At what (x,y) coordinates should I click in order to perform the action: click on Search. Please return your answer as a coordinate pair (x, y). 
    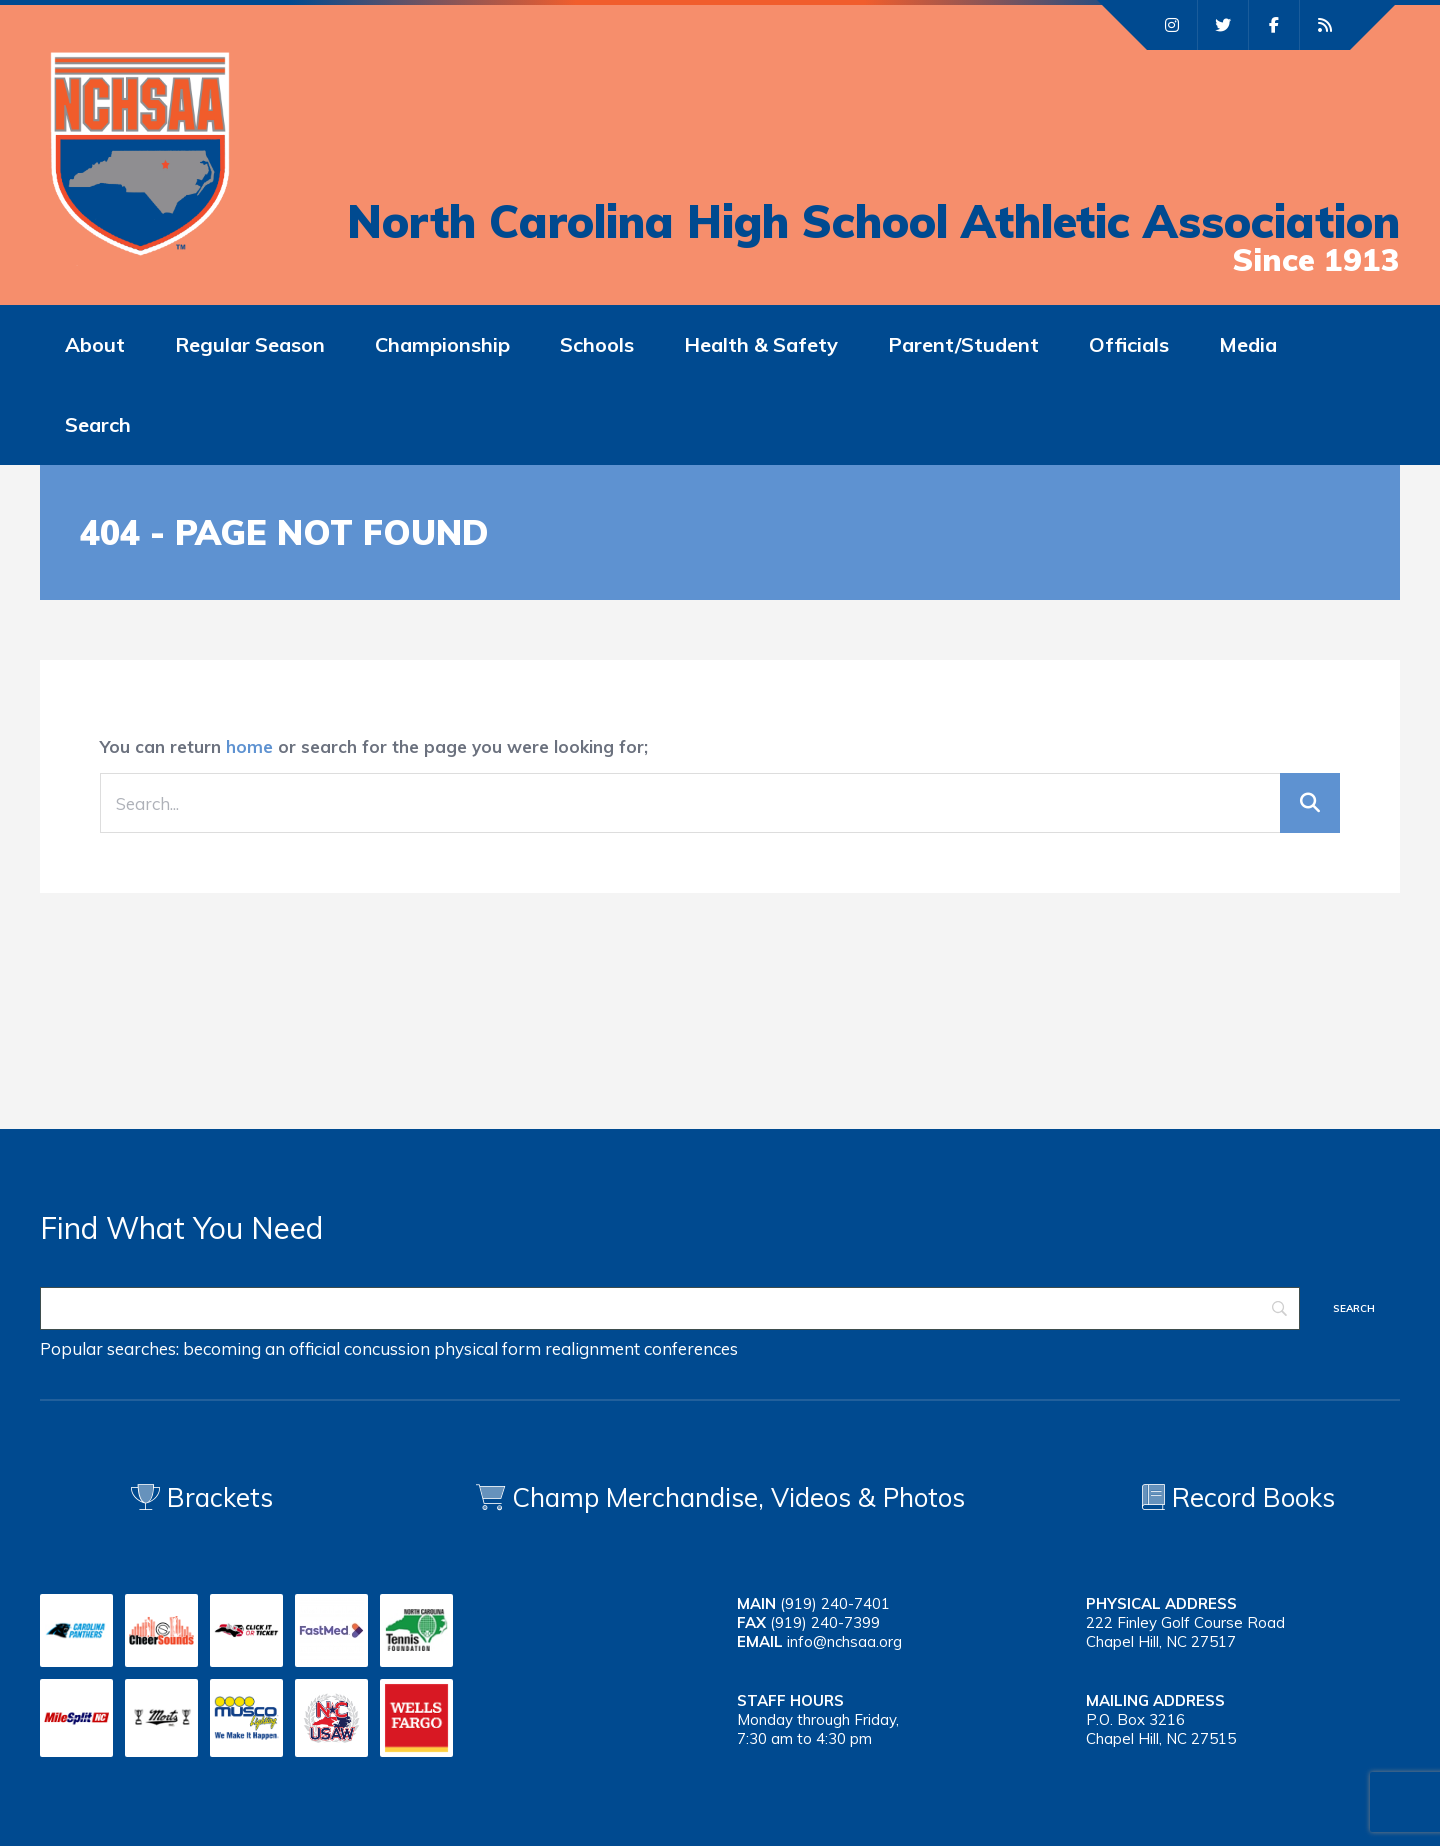
    Looking at the image, I should click on (98, 424).